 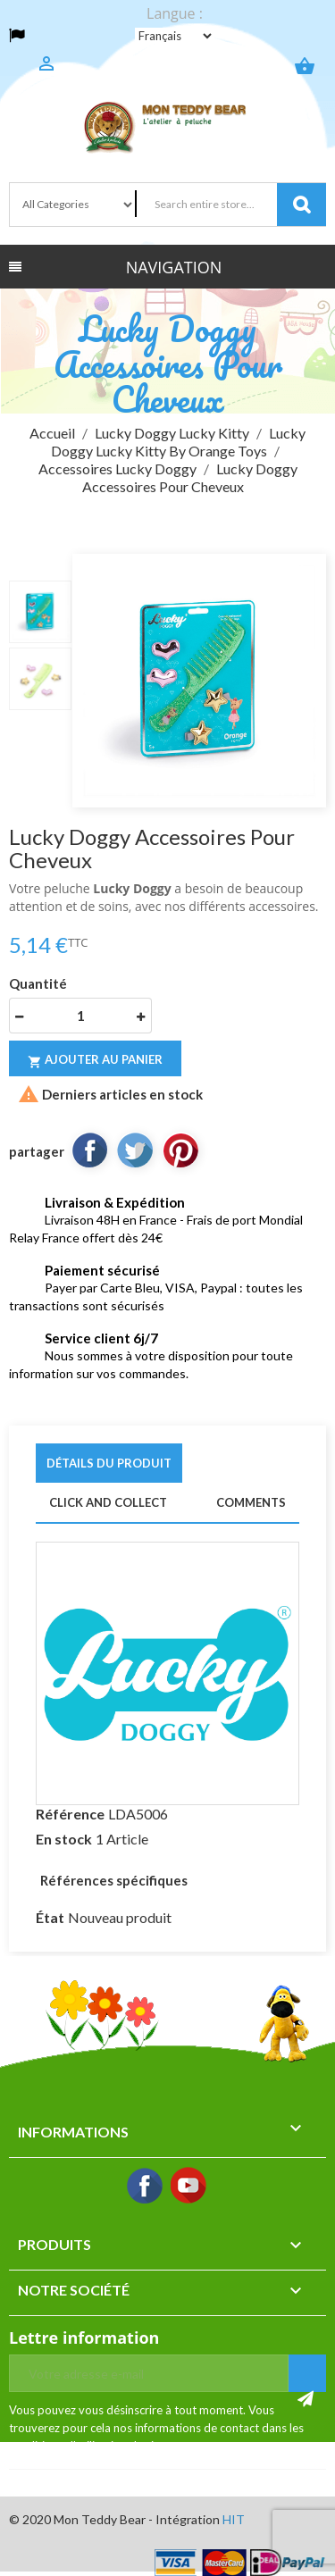 What do you see at coordinates (95, 1061) in the screenshot?
I see `Ajouter au panier` at bounding box center [95, 1061].